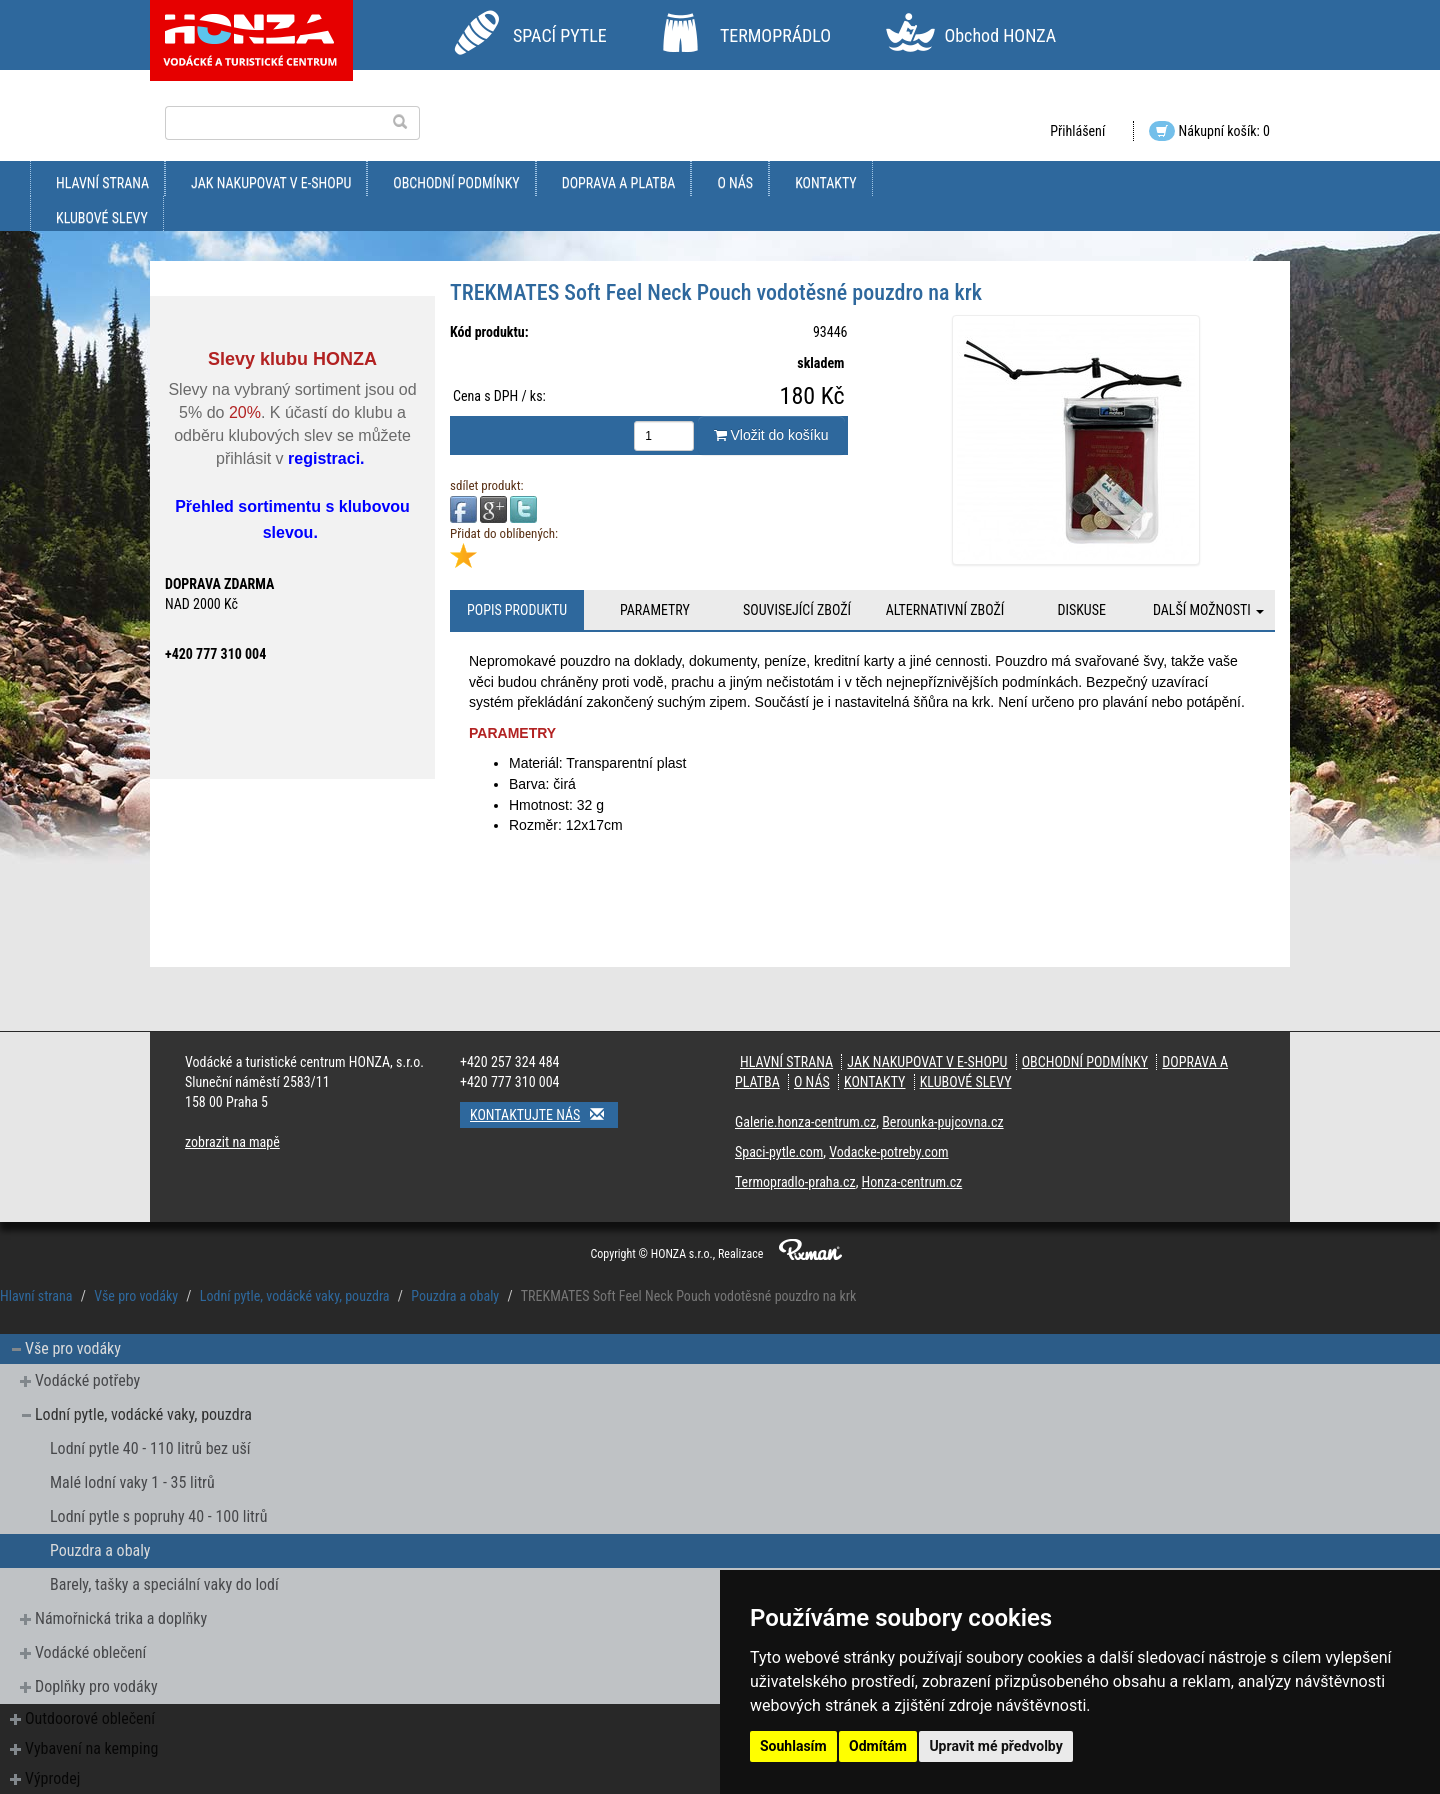 Image resolution: width=1440 pixels, height=1794 pixels. Describe the element at coordinates (295, 1296) in the screenshot. I see `Lodní pytle, vodácké vaky, pouzdra` at that location.